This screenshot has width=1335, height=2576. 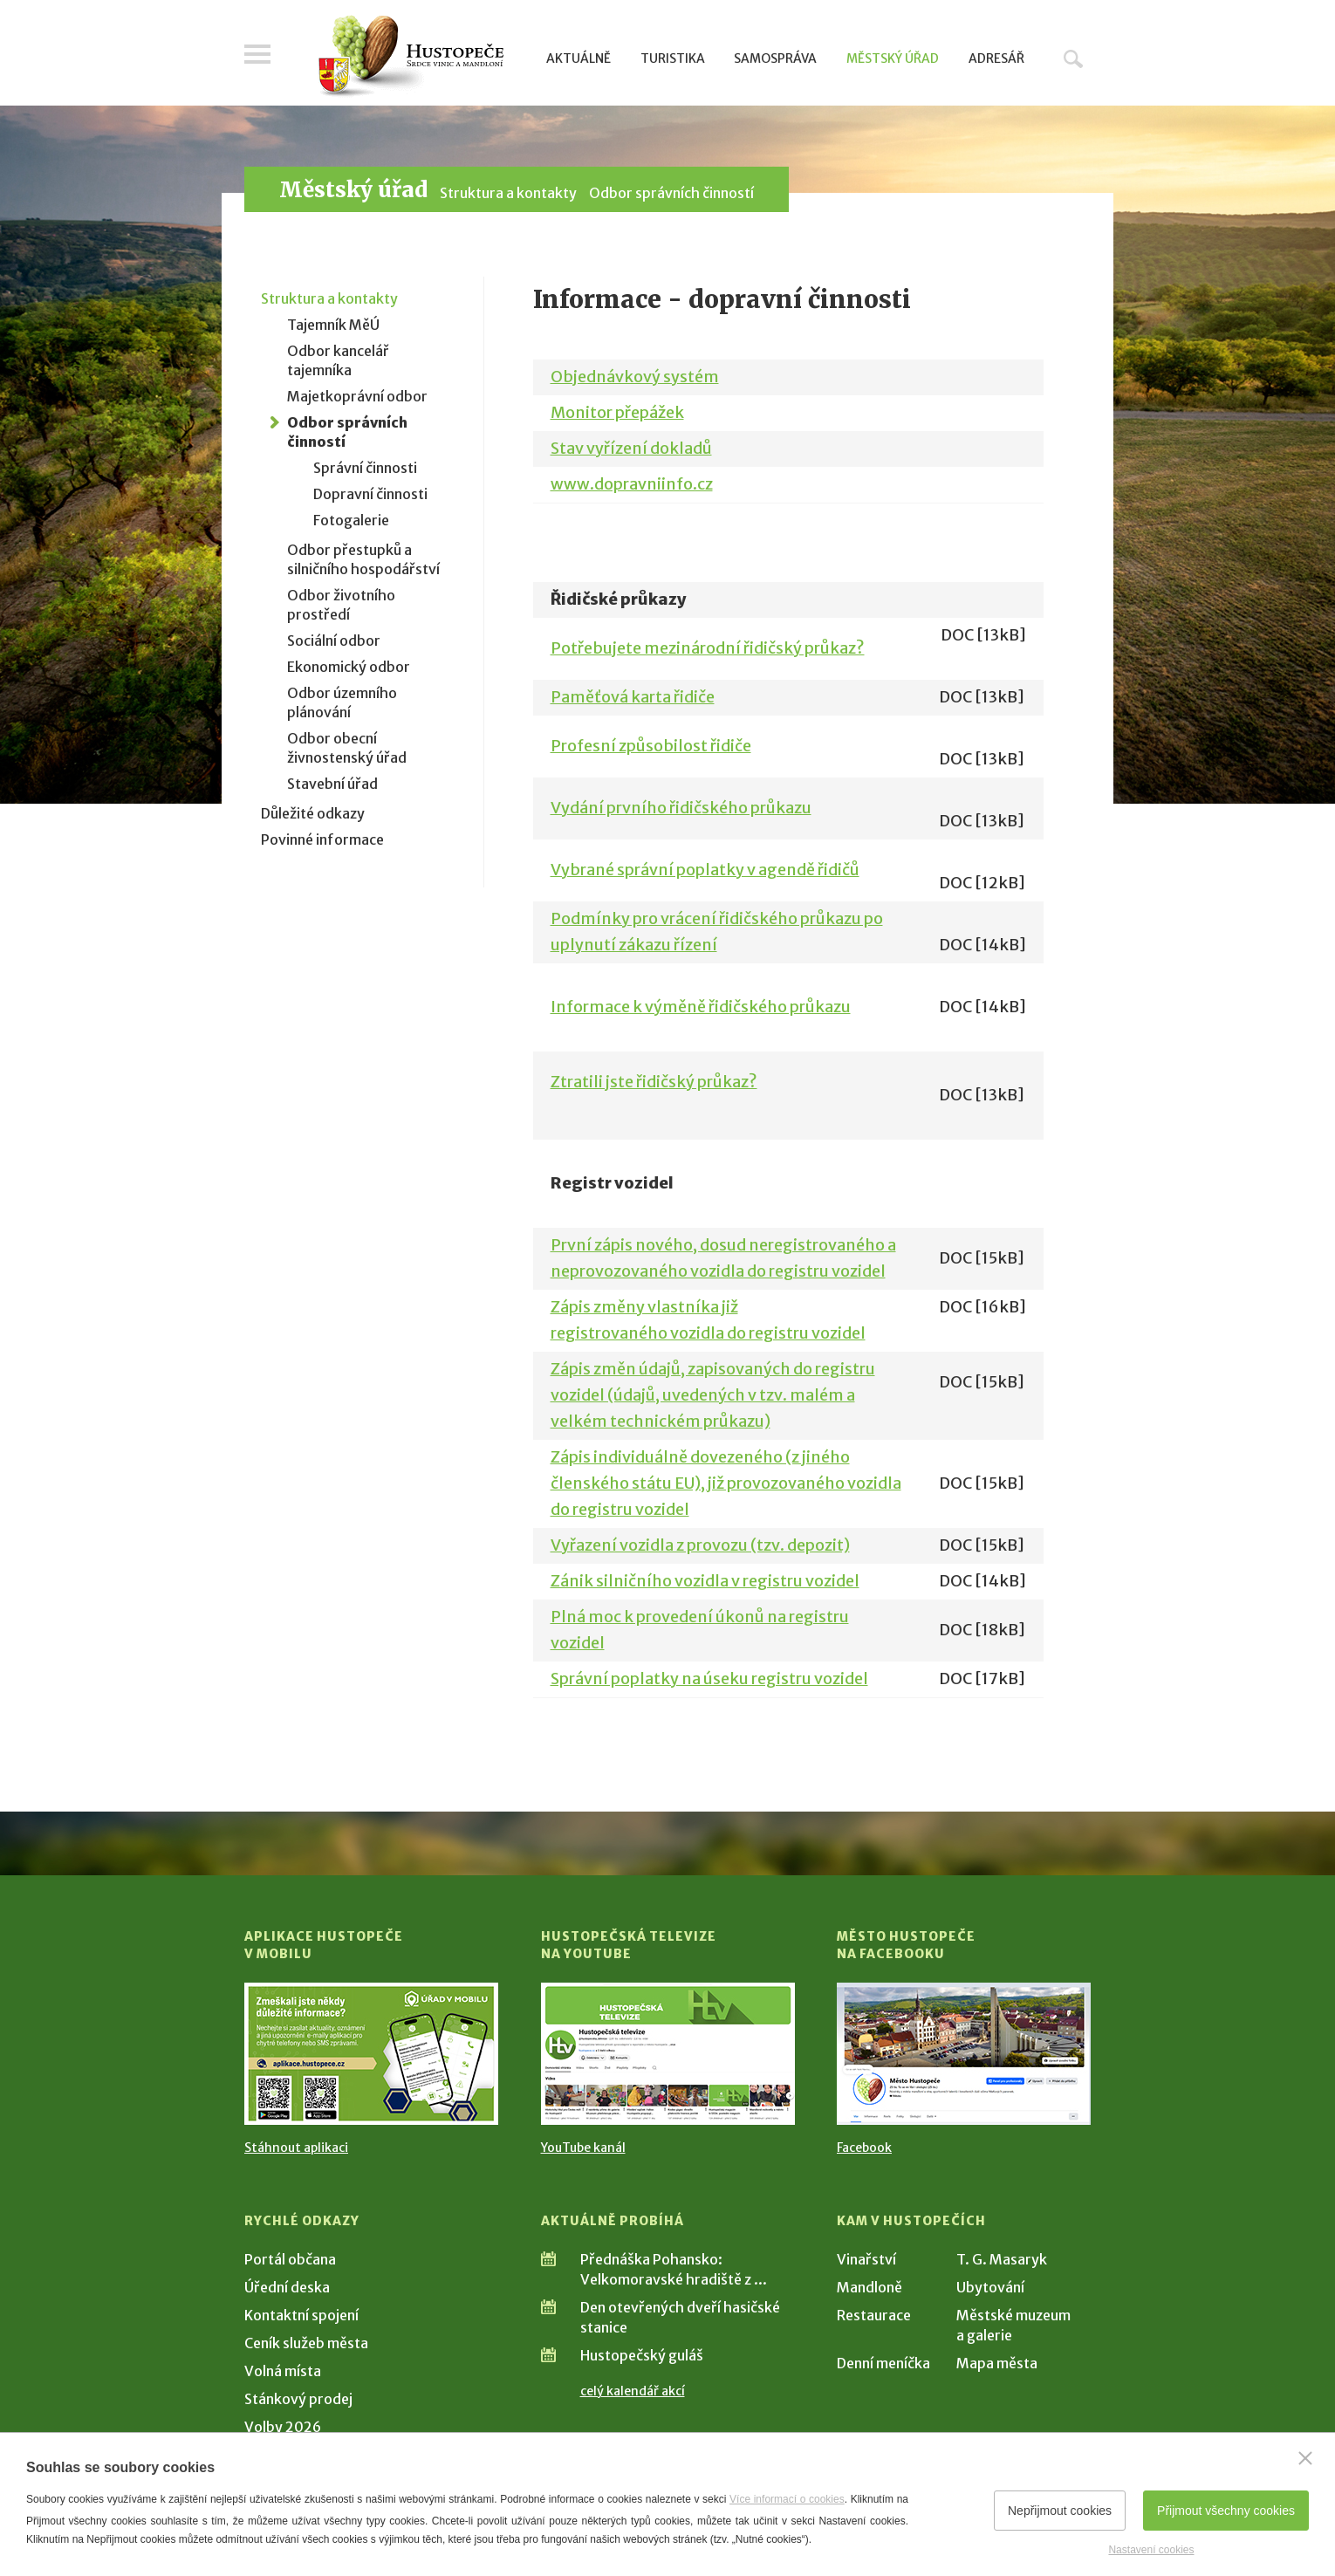 I want to click on Zápis změn údajů, zapisovaných do registru vozidel (údajů, uvedených v tzv. malém a velkém technickém průkazu), so click(x=713, y=1395).